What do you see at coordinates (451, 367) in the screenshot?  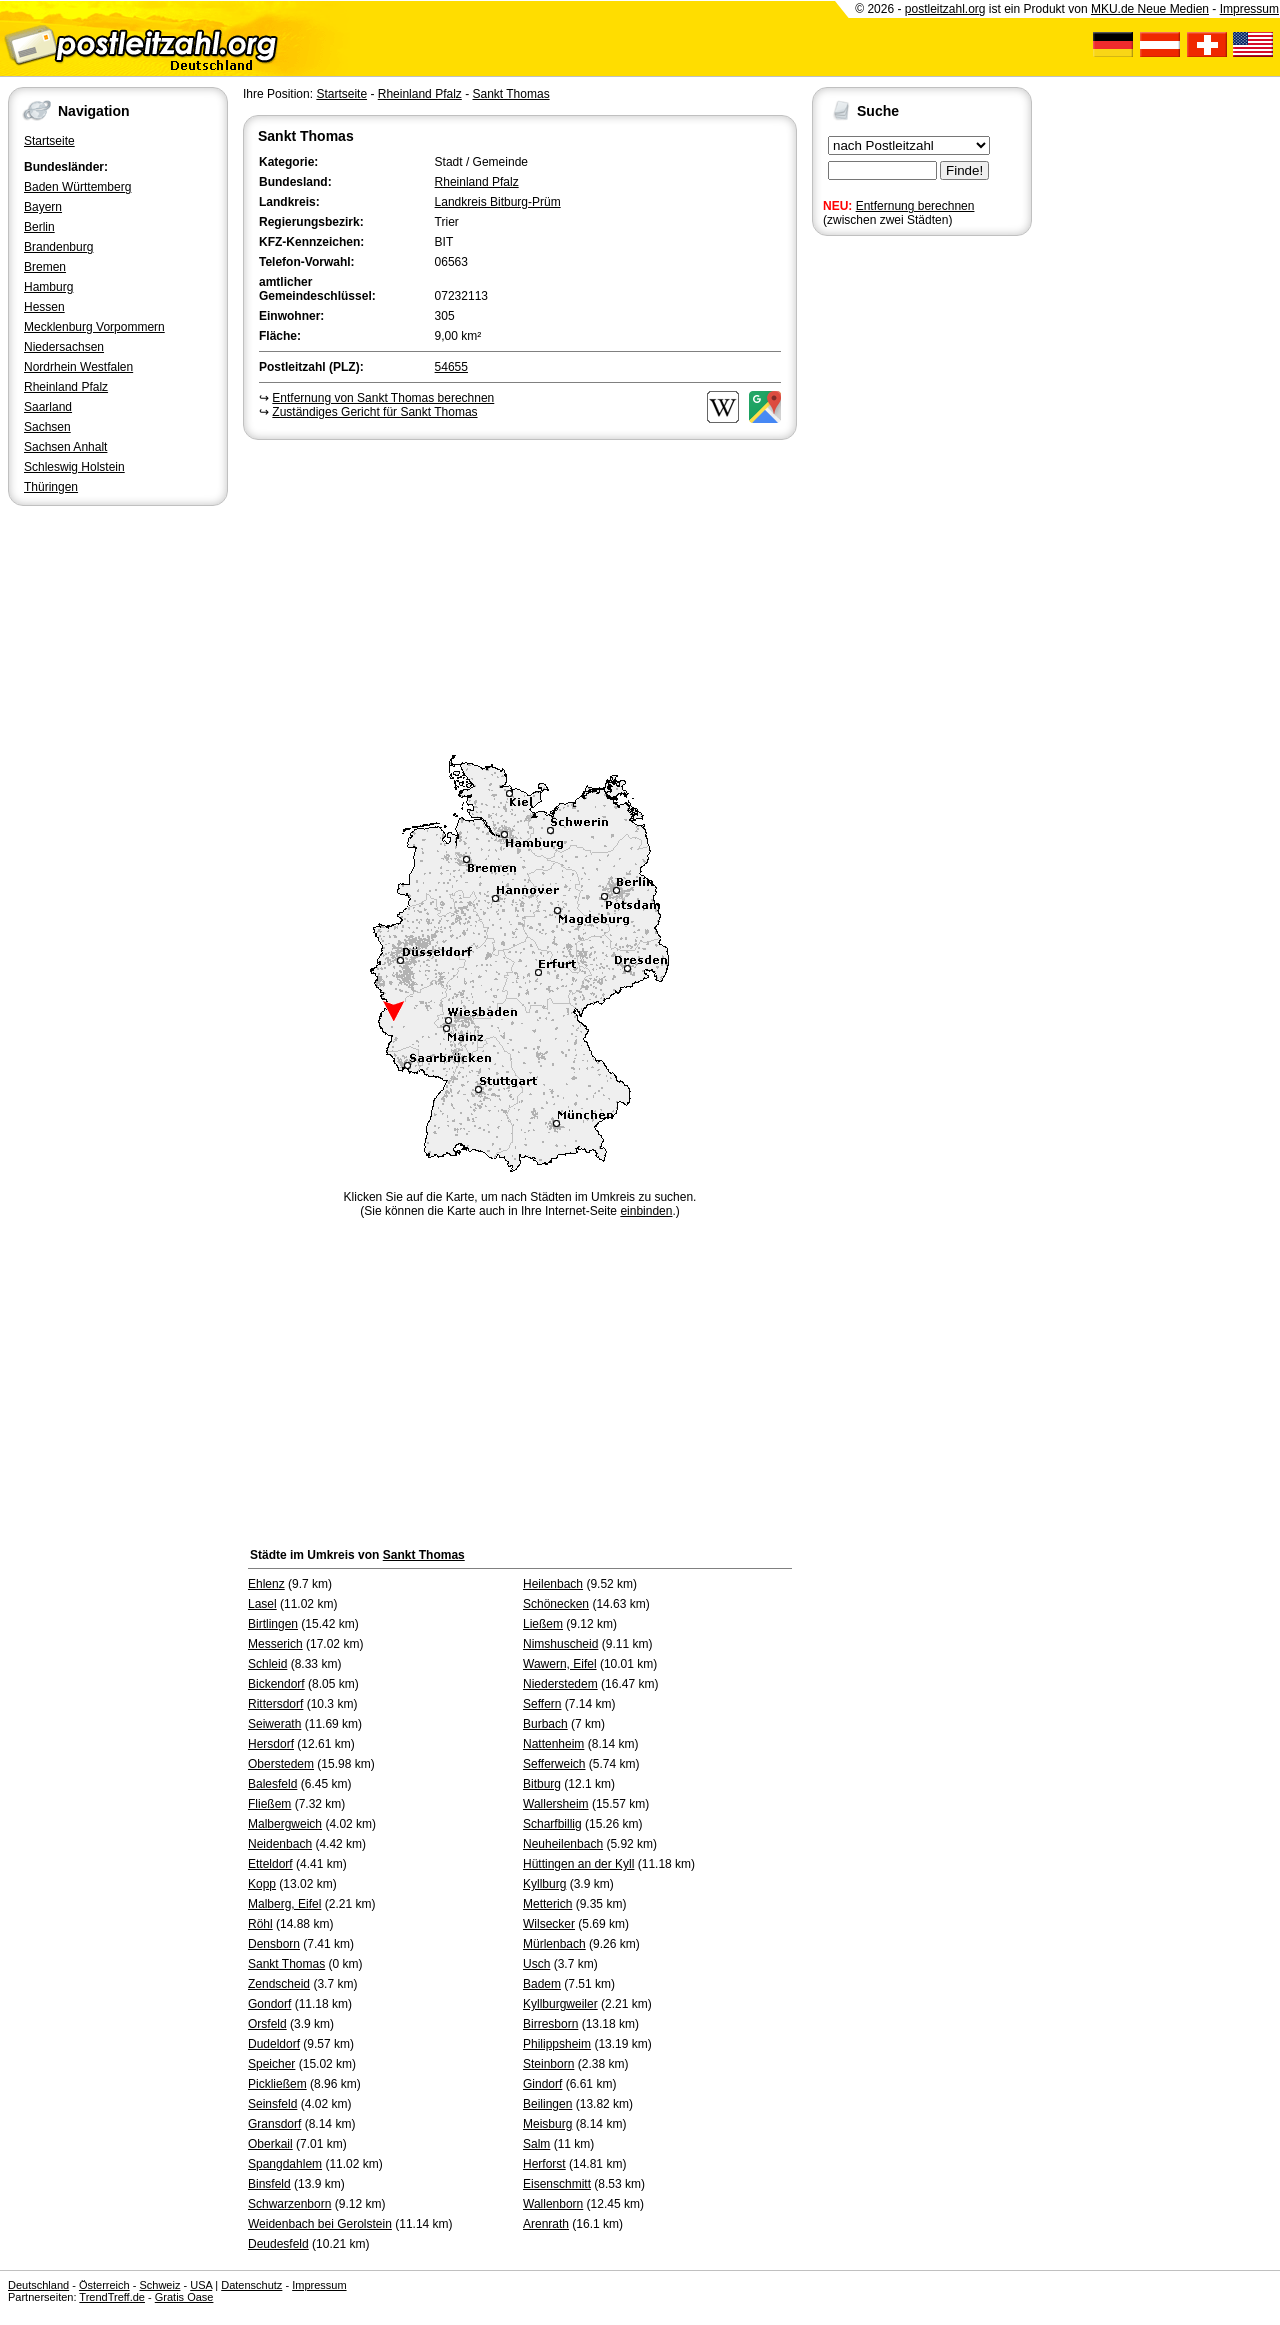 I see `54655` at bounding box center [451, 367].